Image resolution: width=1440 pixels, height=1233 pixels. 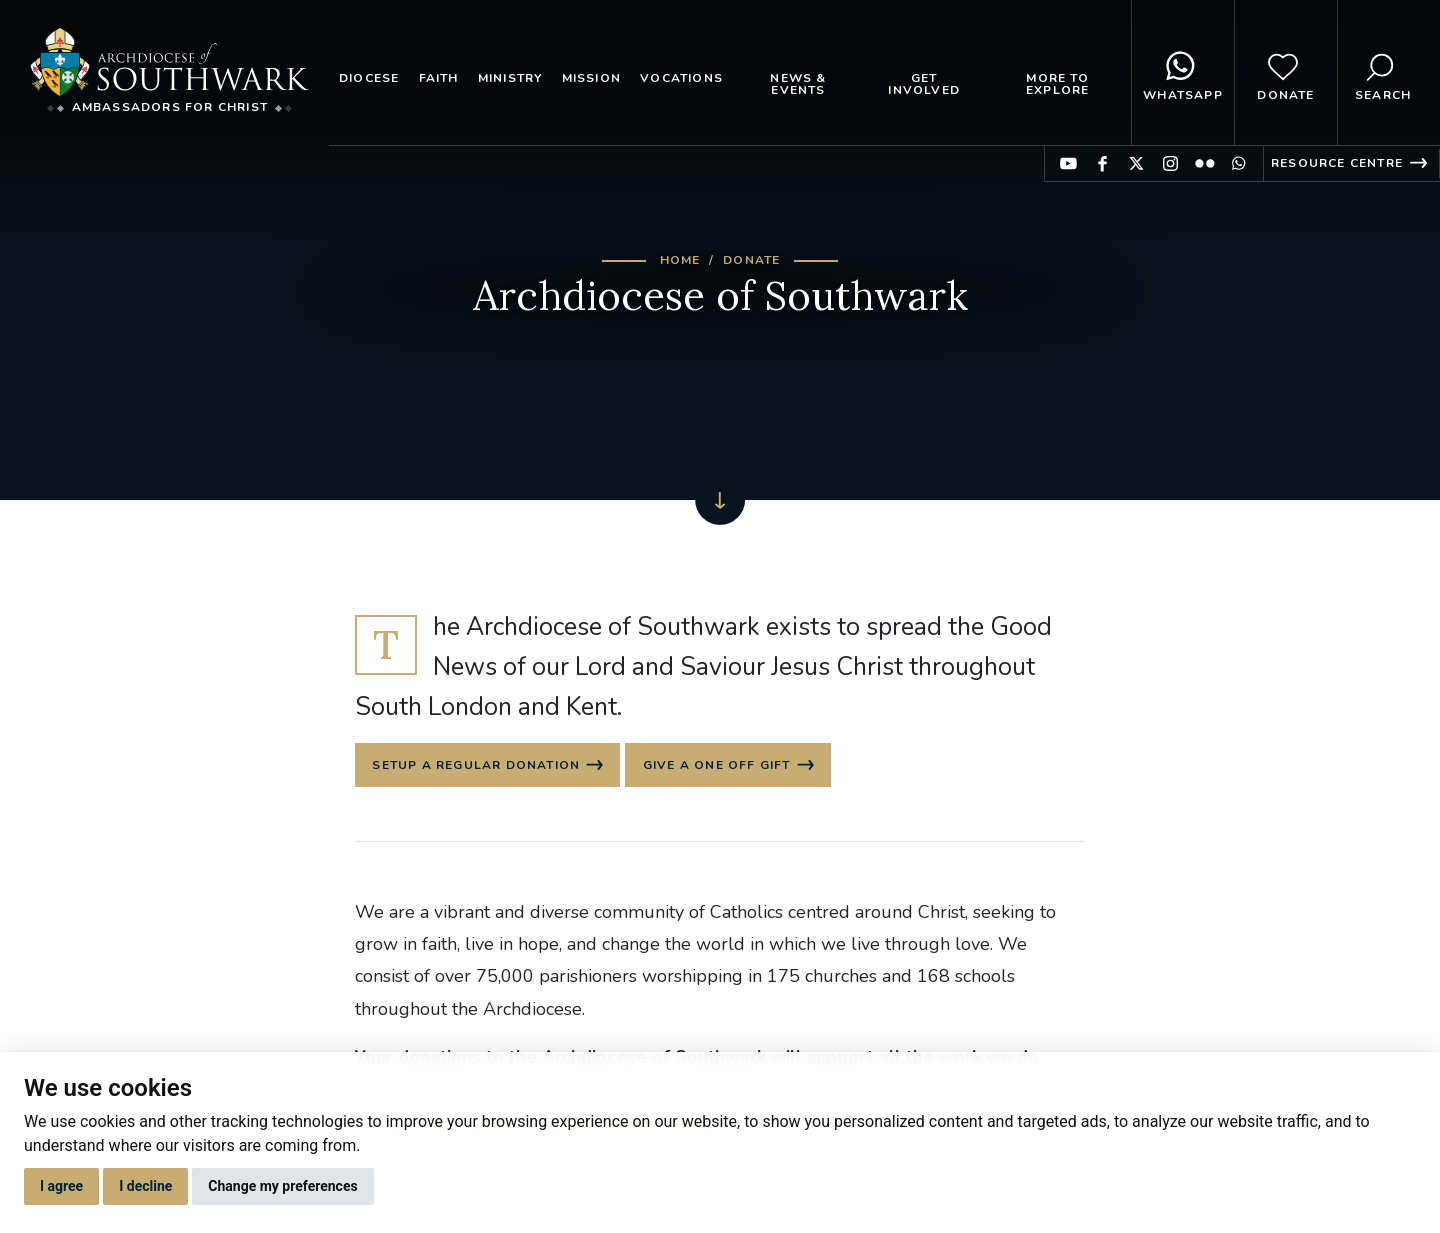 I want to click on Resource Centre, so click(x=1337, y=163).